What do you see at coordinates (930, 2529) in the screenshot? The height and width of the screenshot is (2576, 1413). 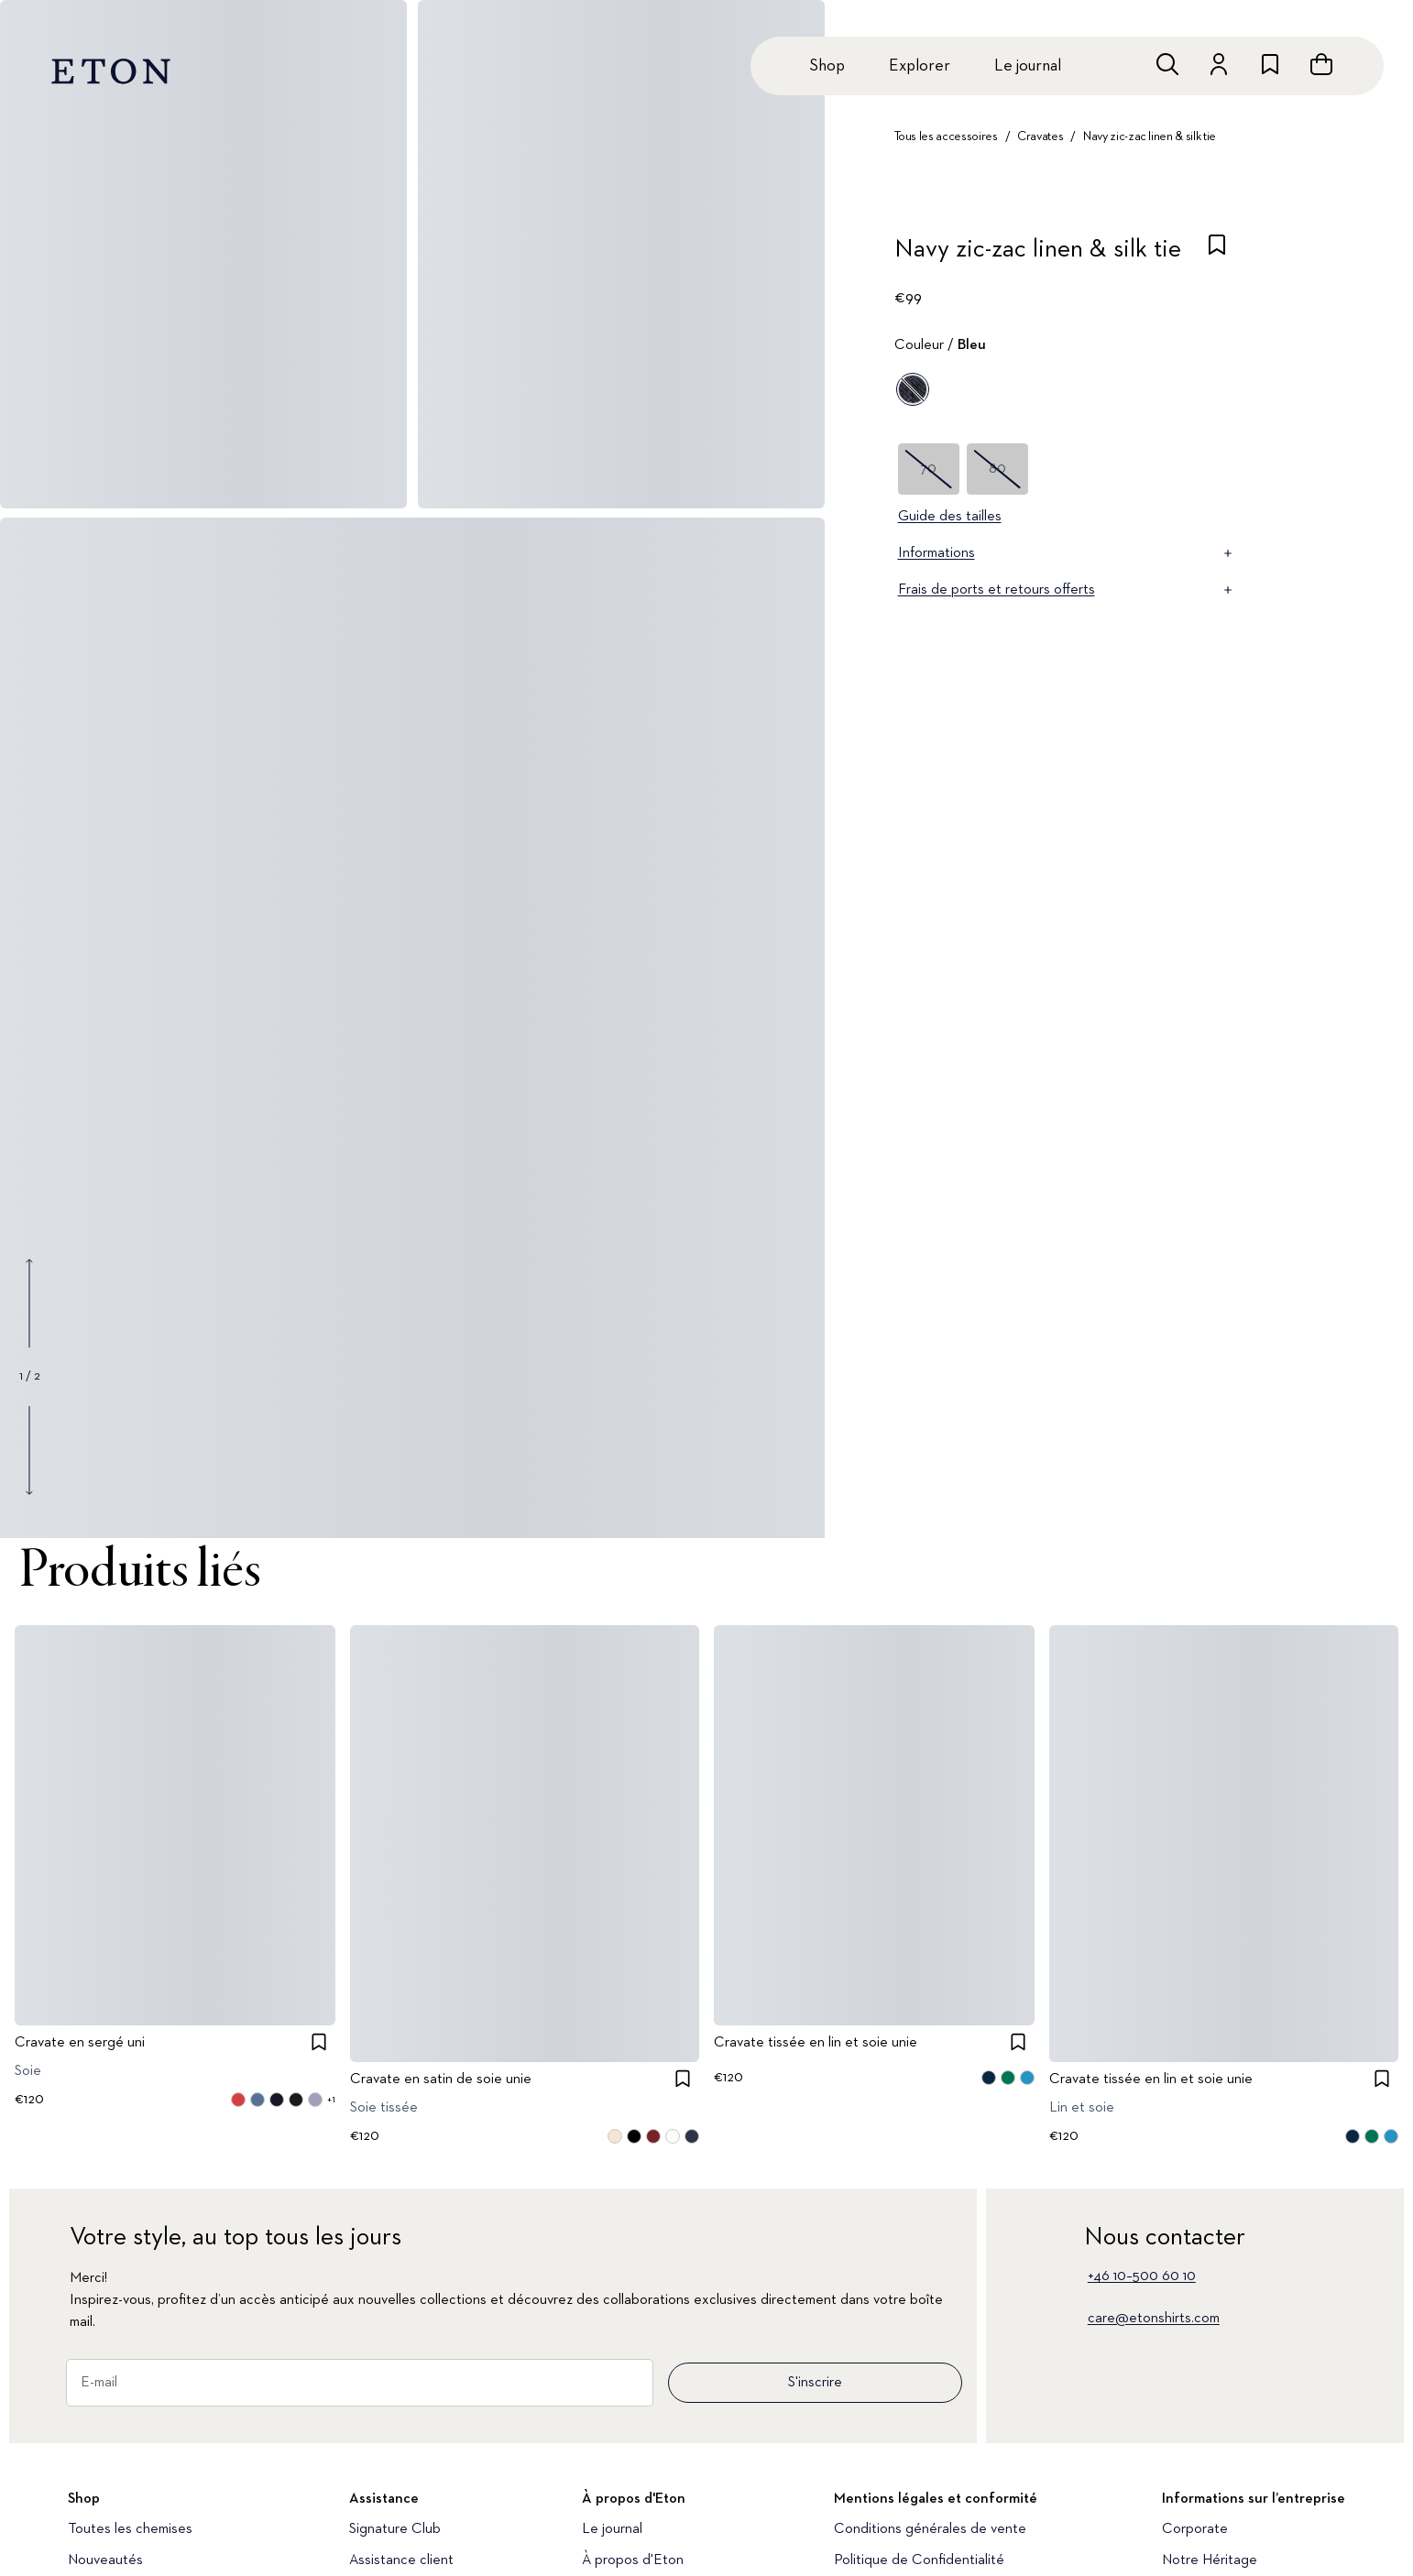 I see `Conditions générales de vente` at bounding box center [930, 2529].